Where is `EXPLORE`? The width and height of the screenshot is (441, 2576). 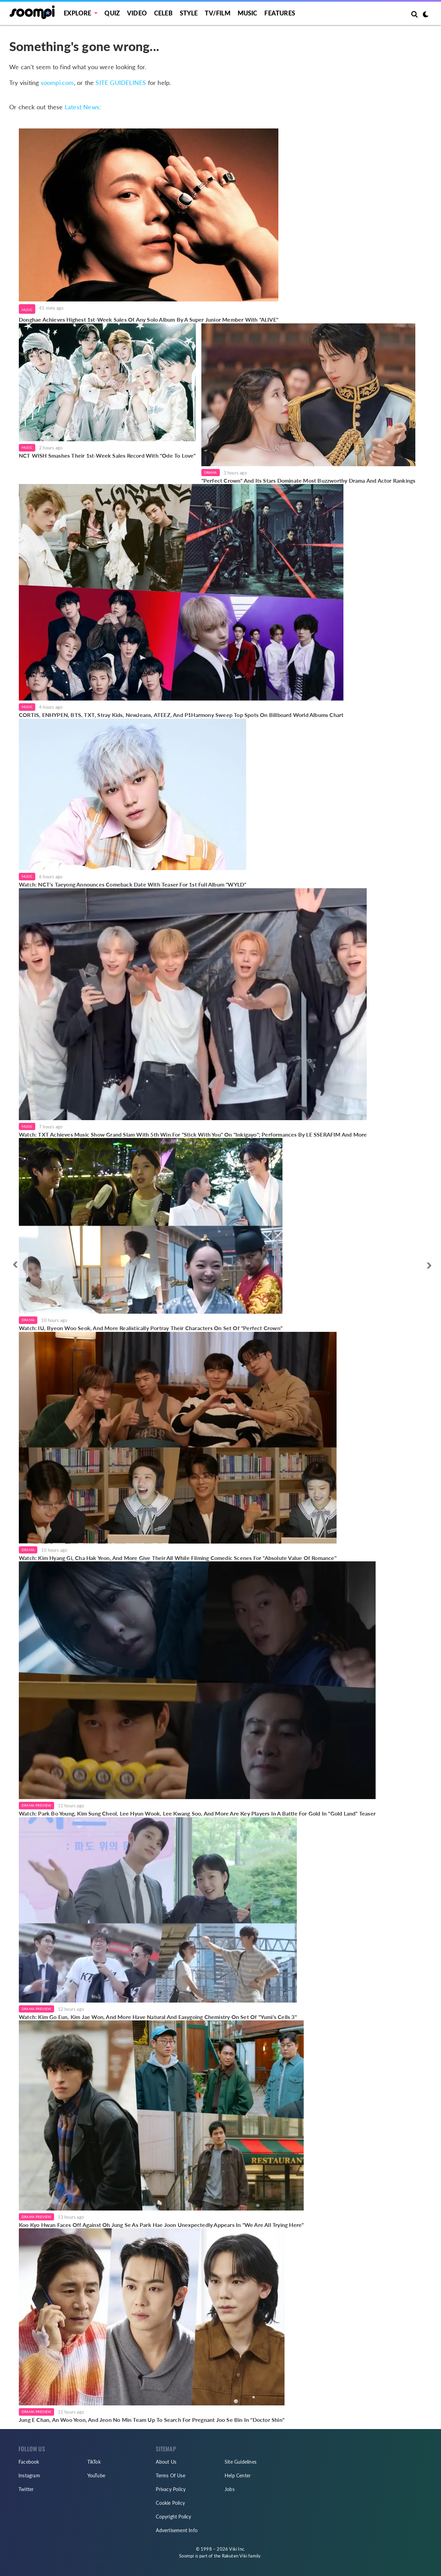
EXPLORE is located at coordinates (77, 13).